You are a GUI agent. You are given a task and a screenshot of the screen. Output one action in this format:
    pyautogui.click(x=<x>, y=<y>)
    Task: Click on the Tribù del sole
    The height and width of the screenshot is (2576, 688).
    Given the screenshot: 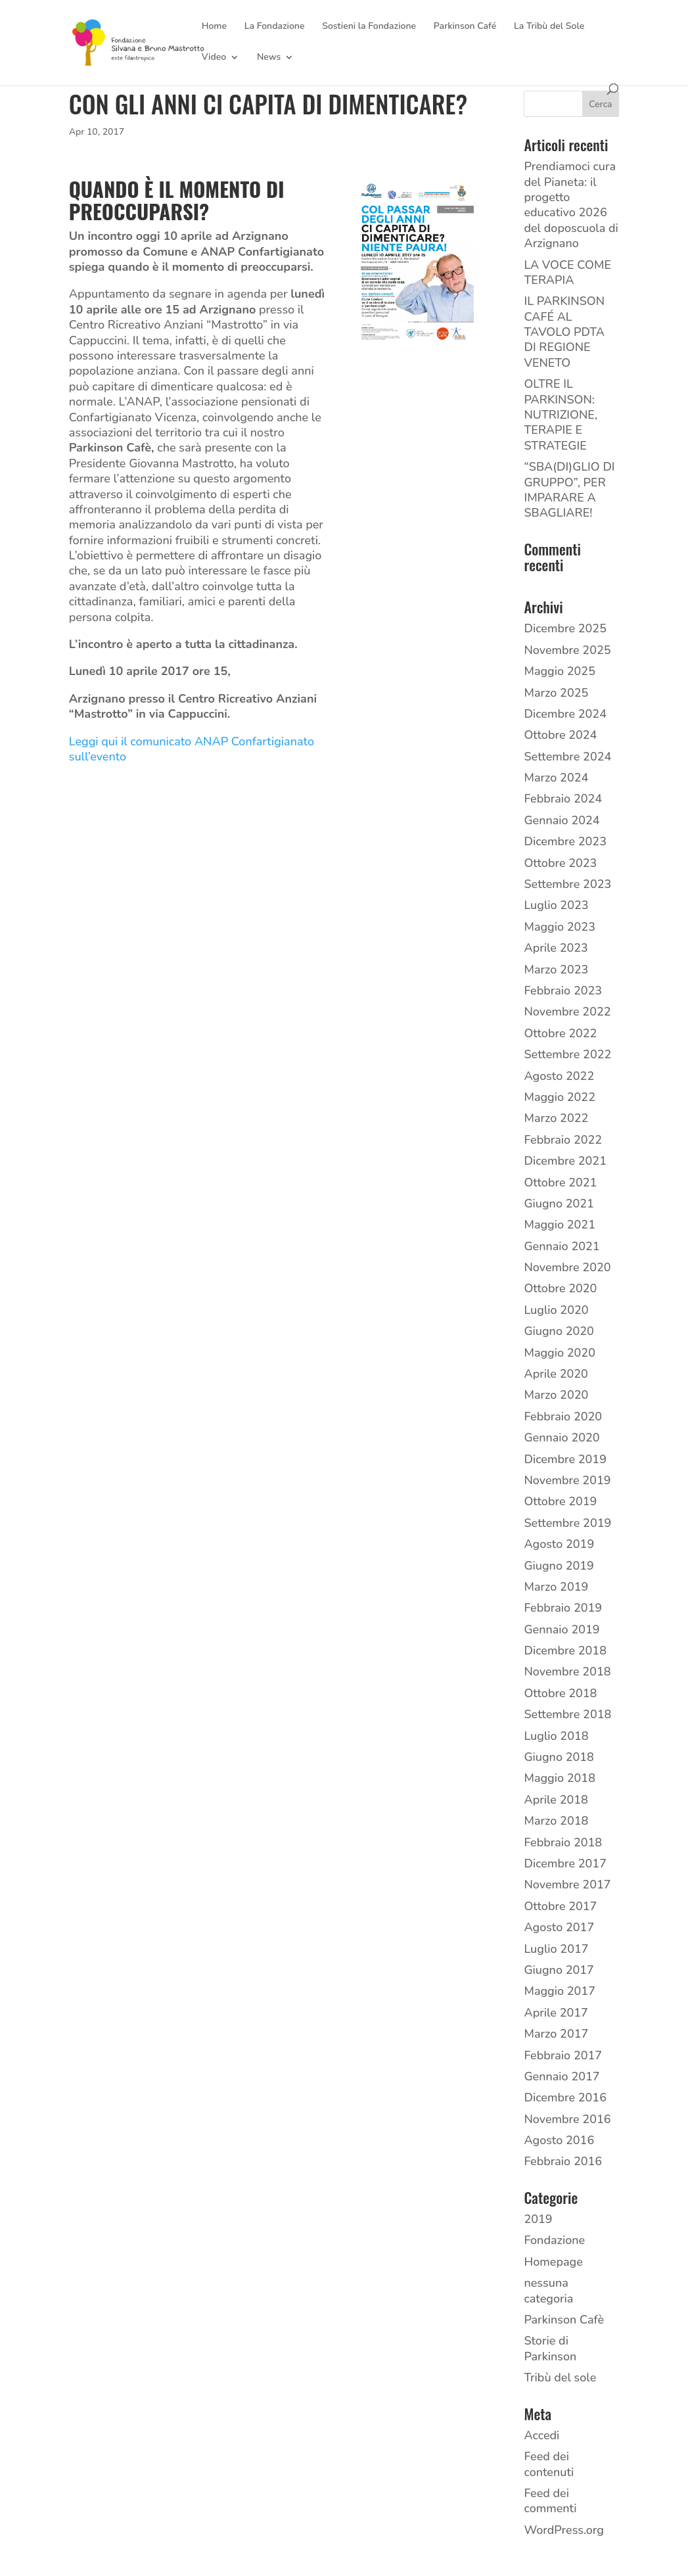 What is the action you would take?
    pyautogui.click(x=560, y=2377)
    